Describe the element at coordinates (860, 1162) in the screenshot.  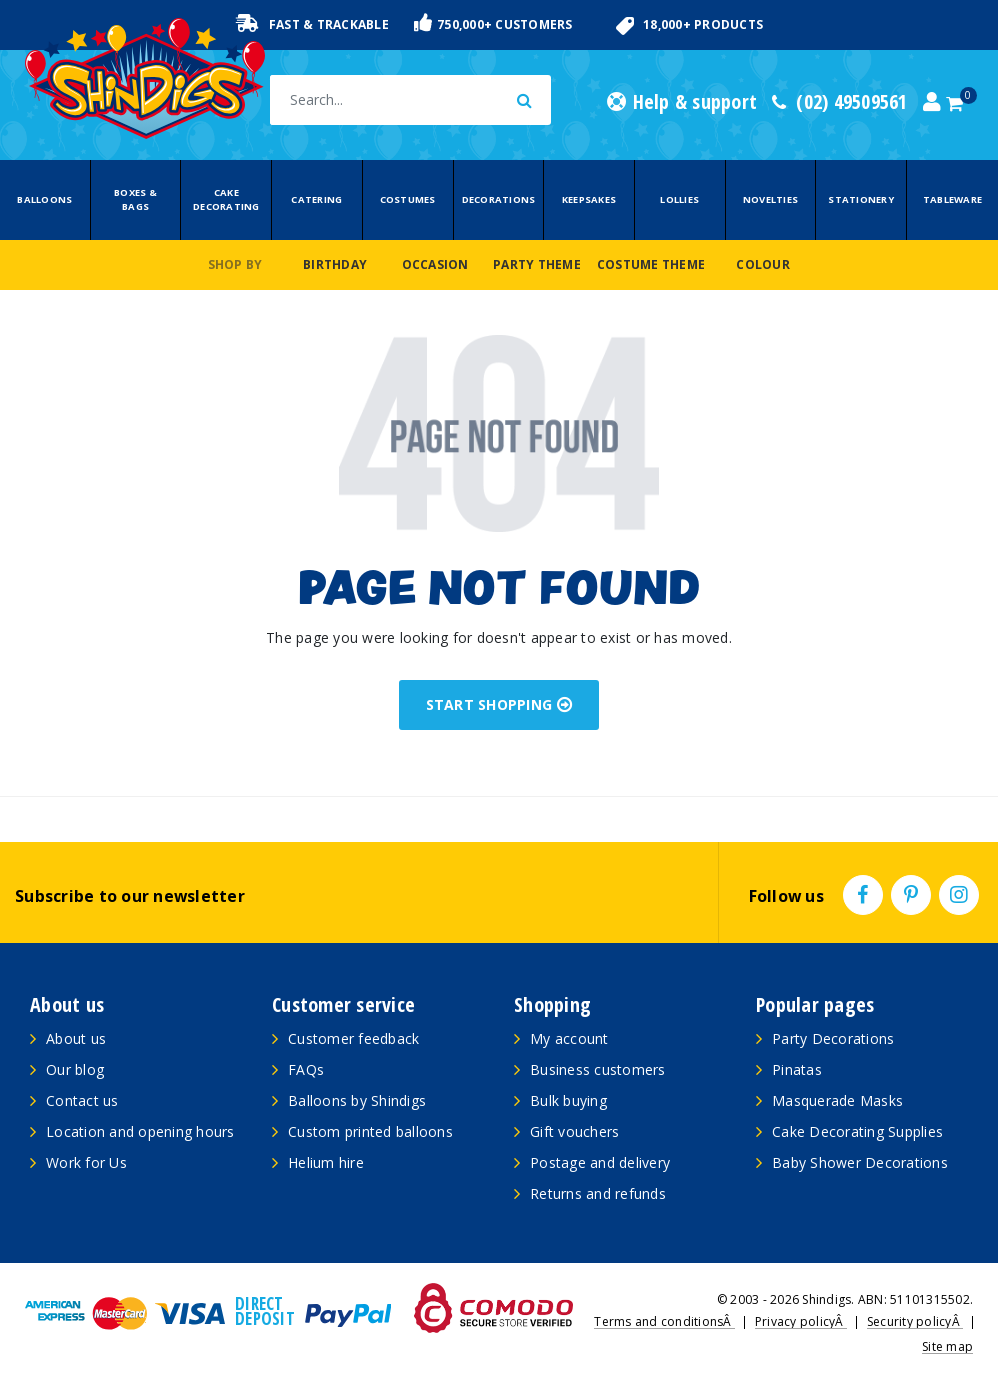
I see `Baby Shower Decorations` at that location.